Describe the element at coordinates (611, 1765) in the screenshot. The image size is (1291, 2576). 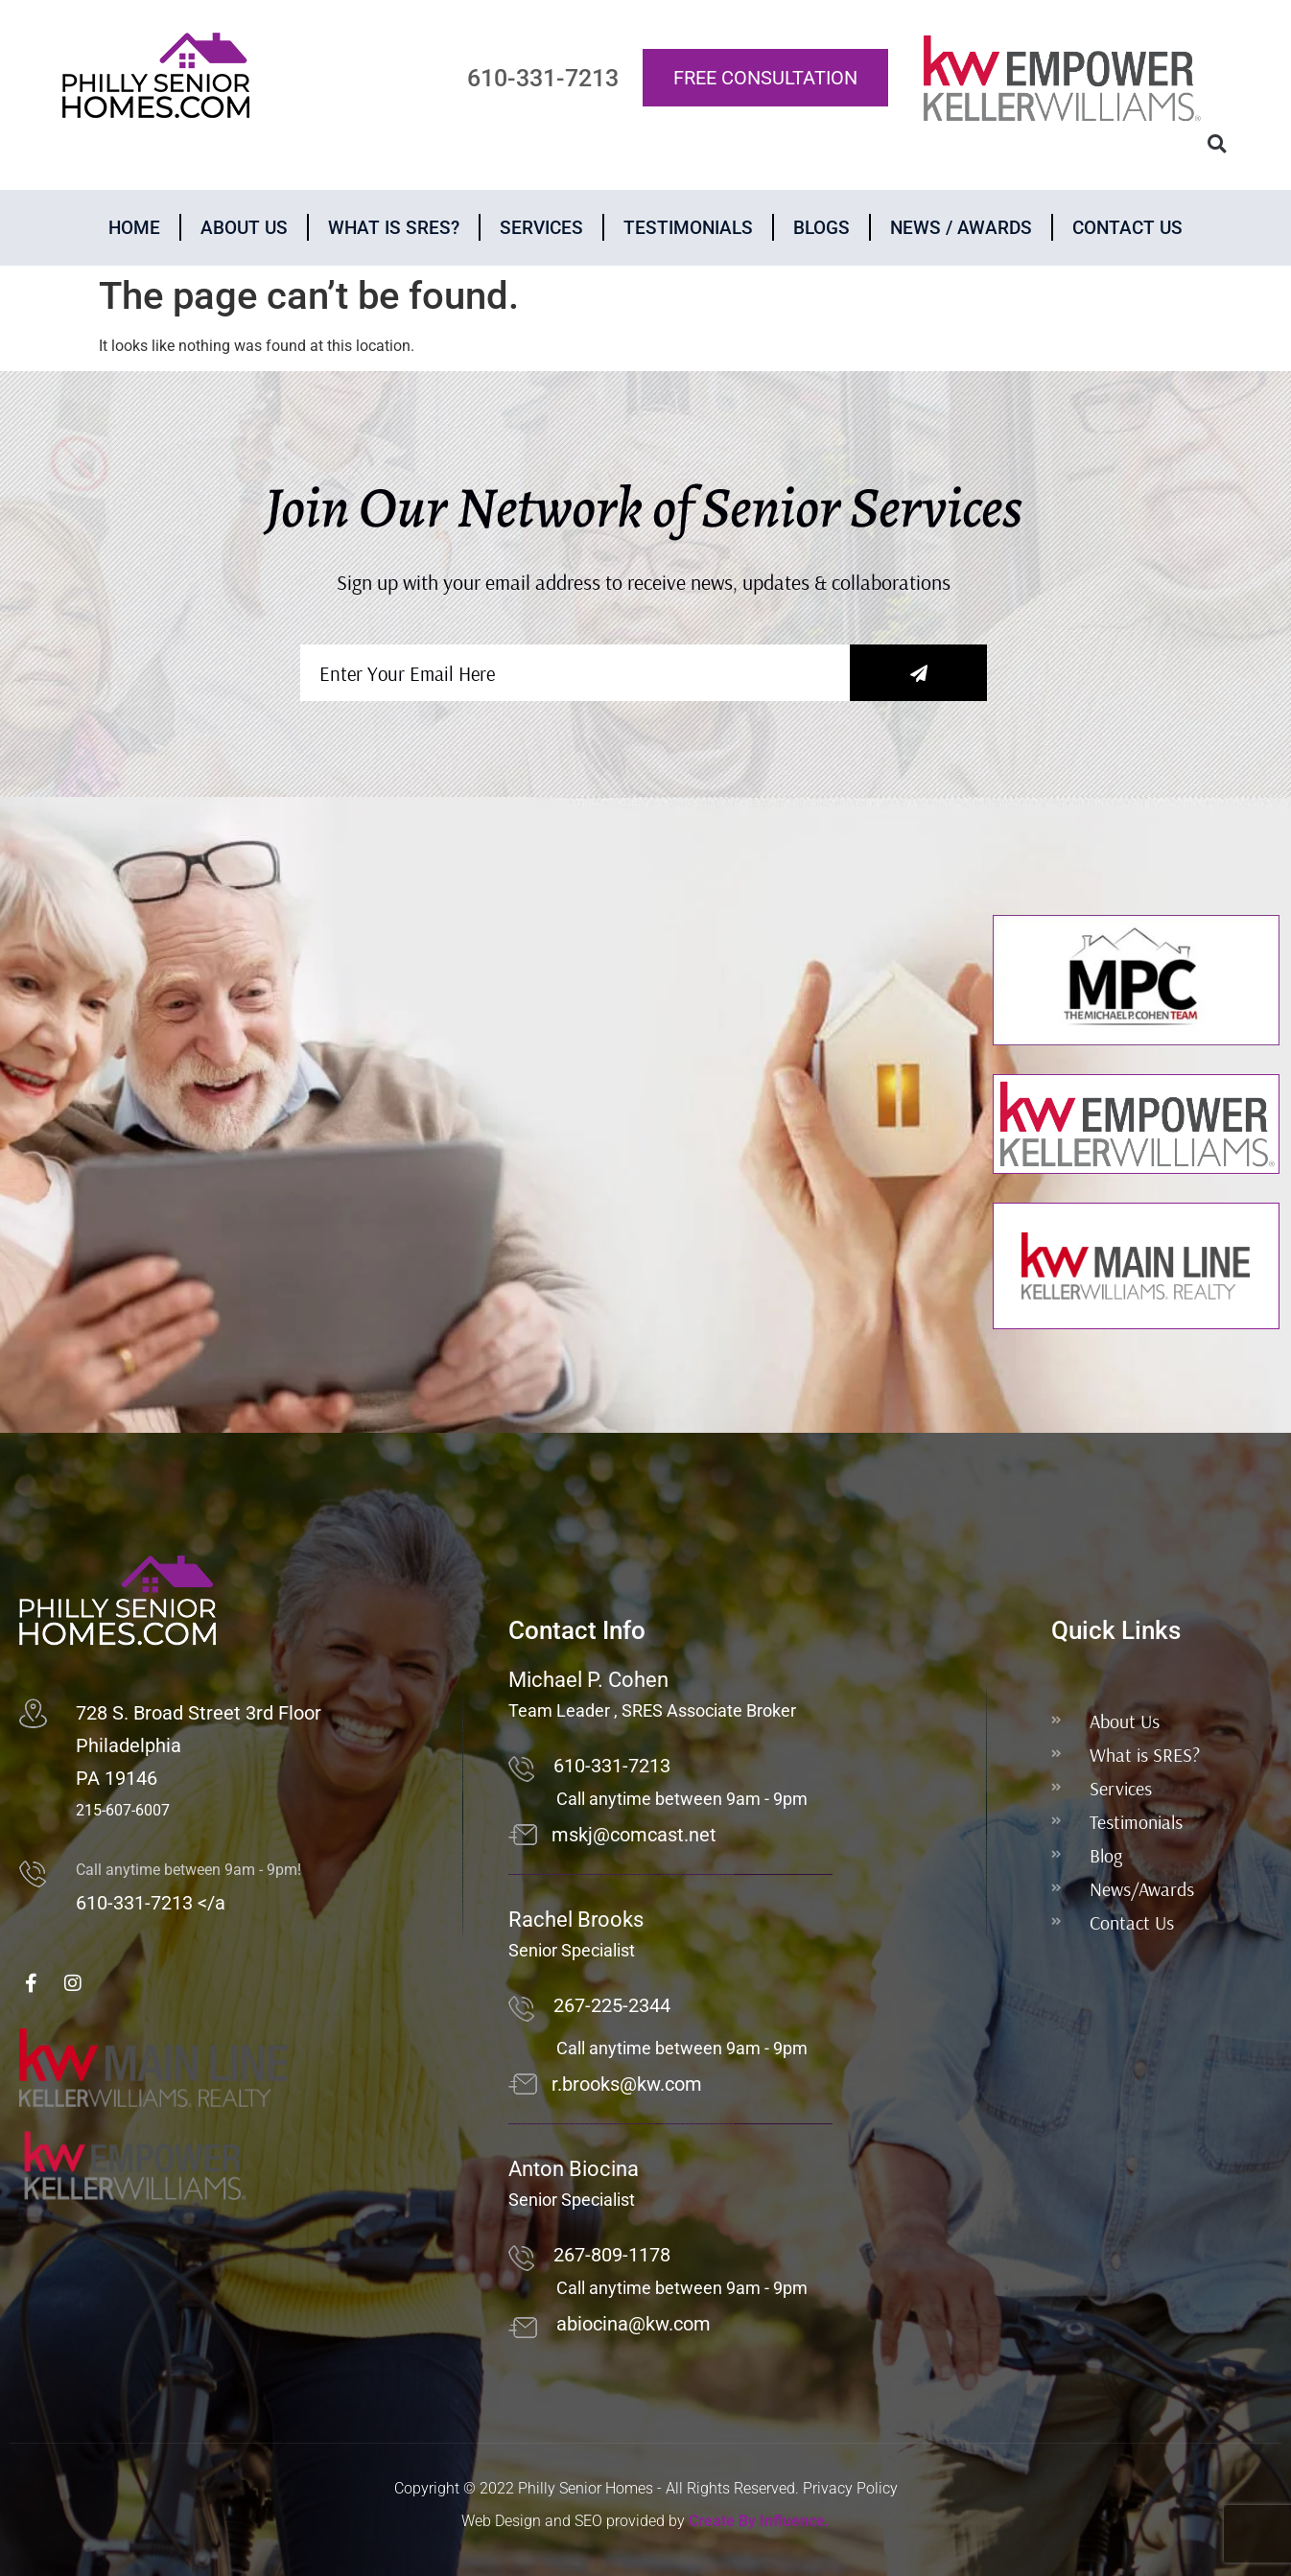
I see `610-331-7213` at that location.